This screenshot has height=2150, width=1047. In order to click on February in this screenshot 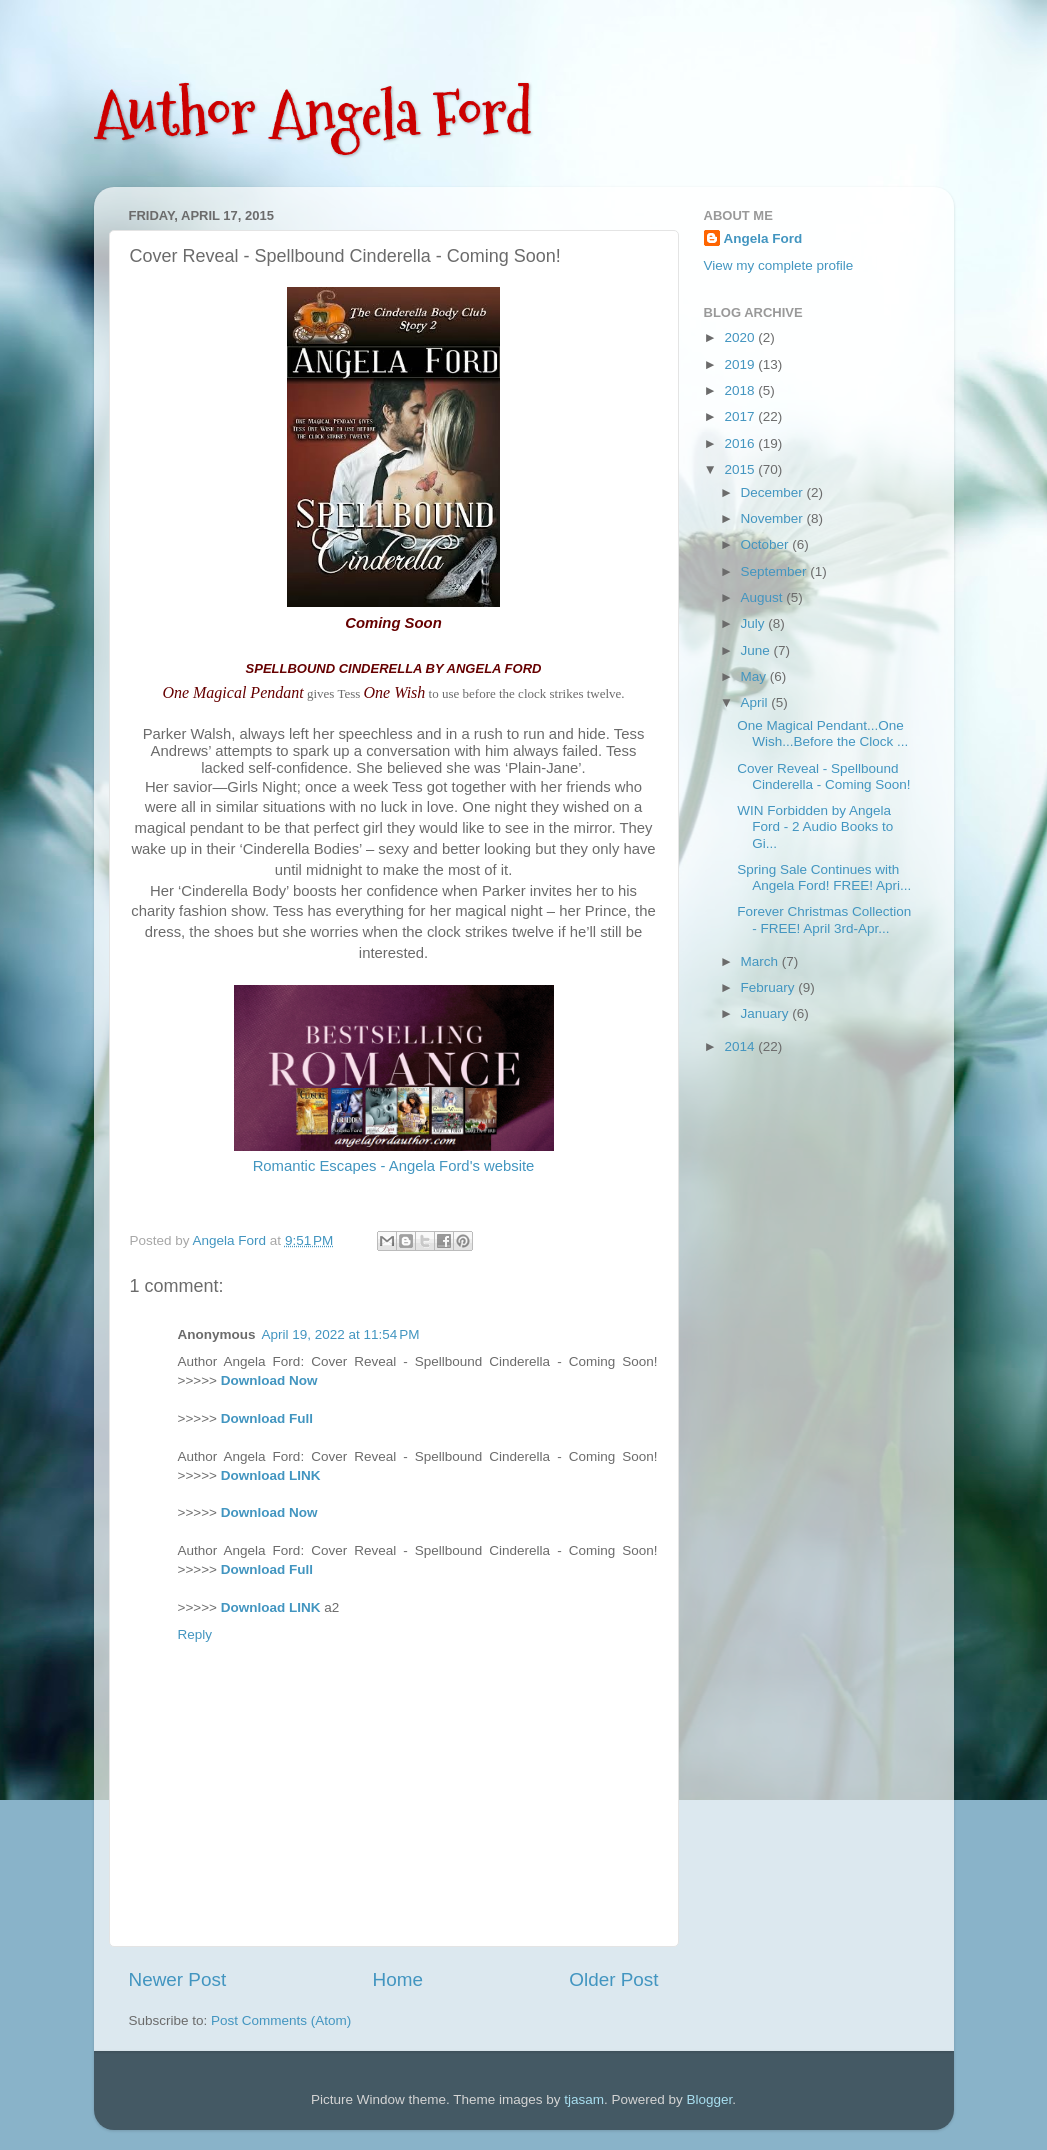, I will do `click(770, 987)`.